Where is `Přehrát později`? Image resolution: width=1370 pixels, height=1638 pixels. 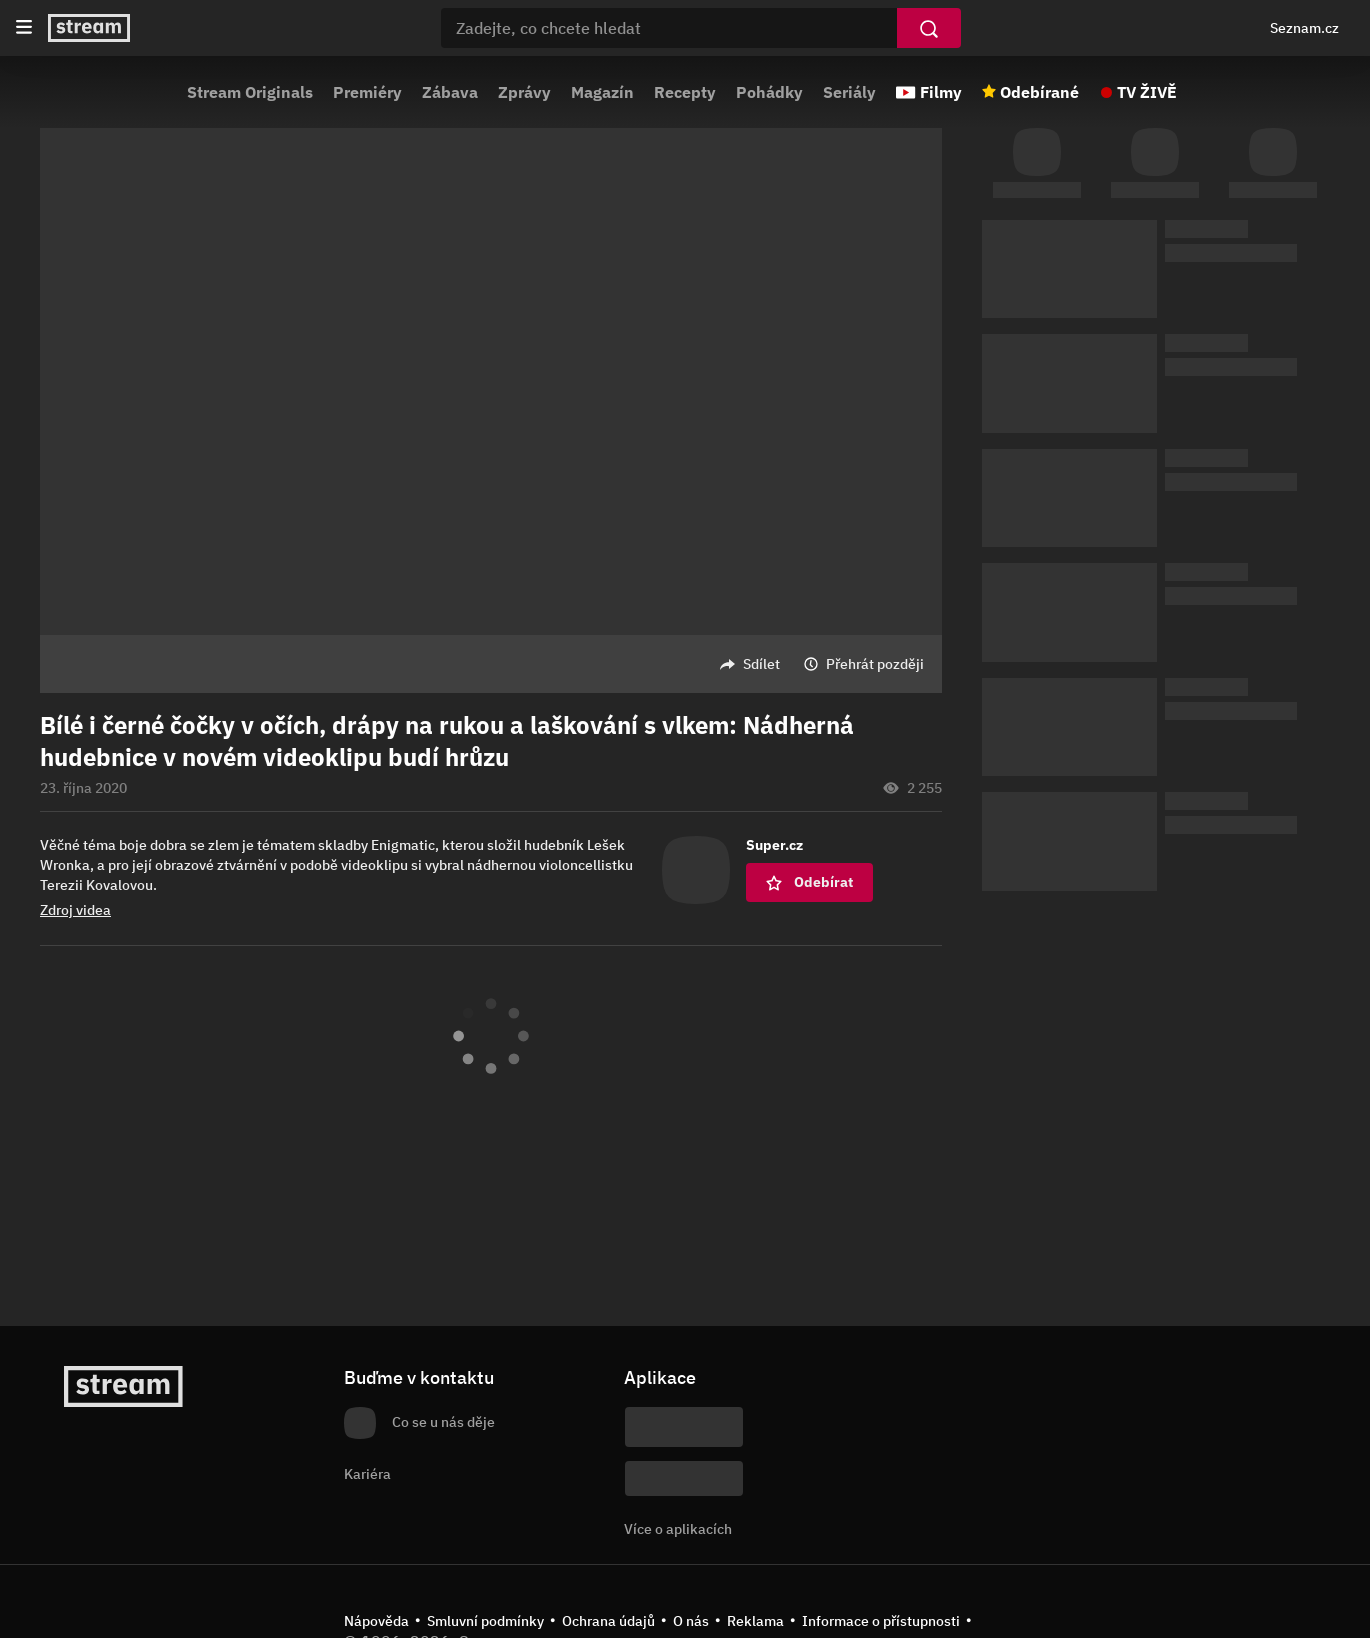
Přehrát později is located at coordinates (875, 664).